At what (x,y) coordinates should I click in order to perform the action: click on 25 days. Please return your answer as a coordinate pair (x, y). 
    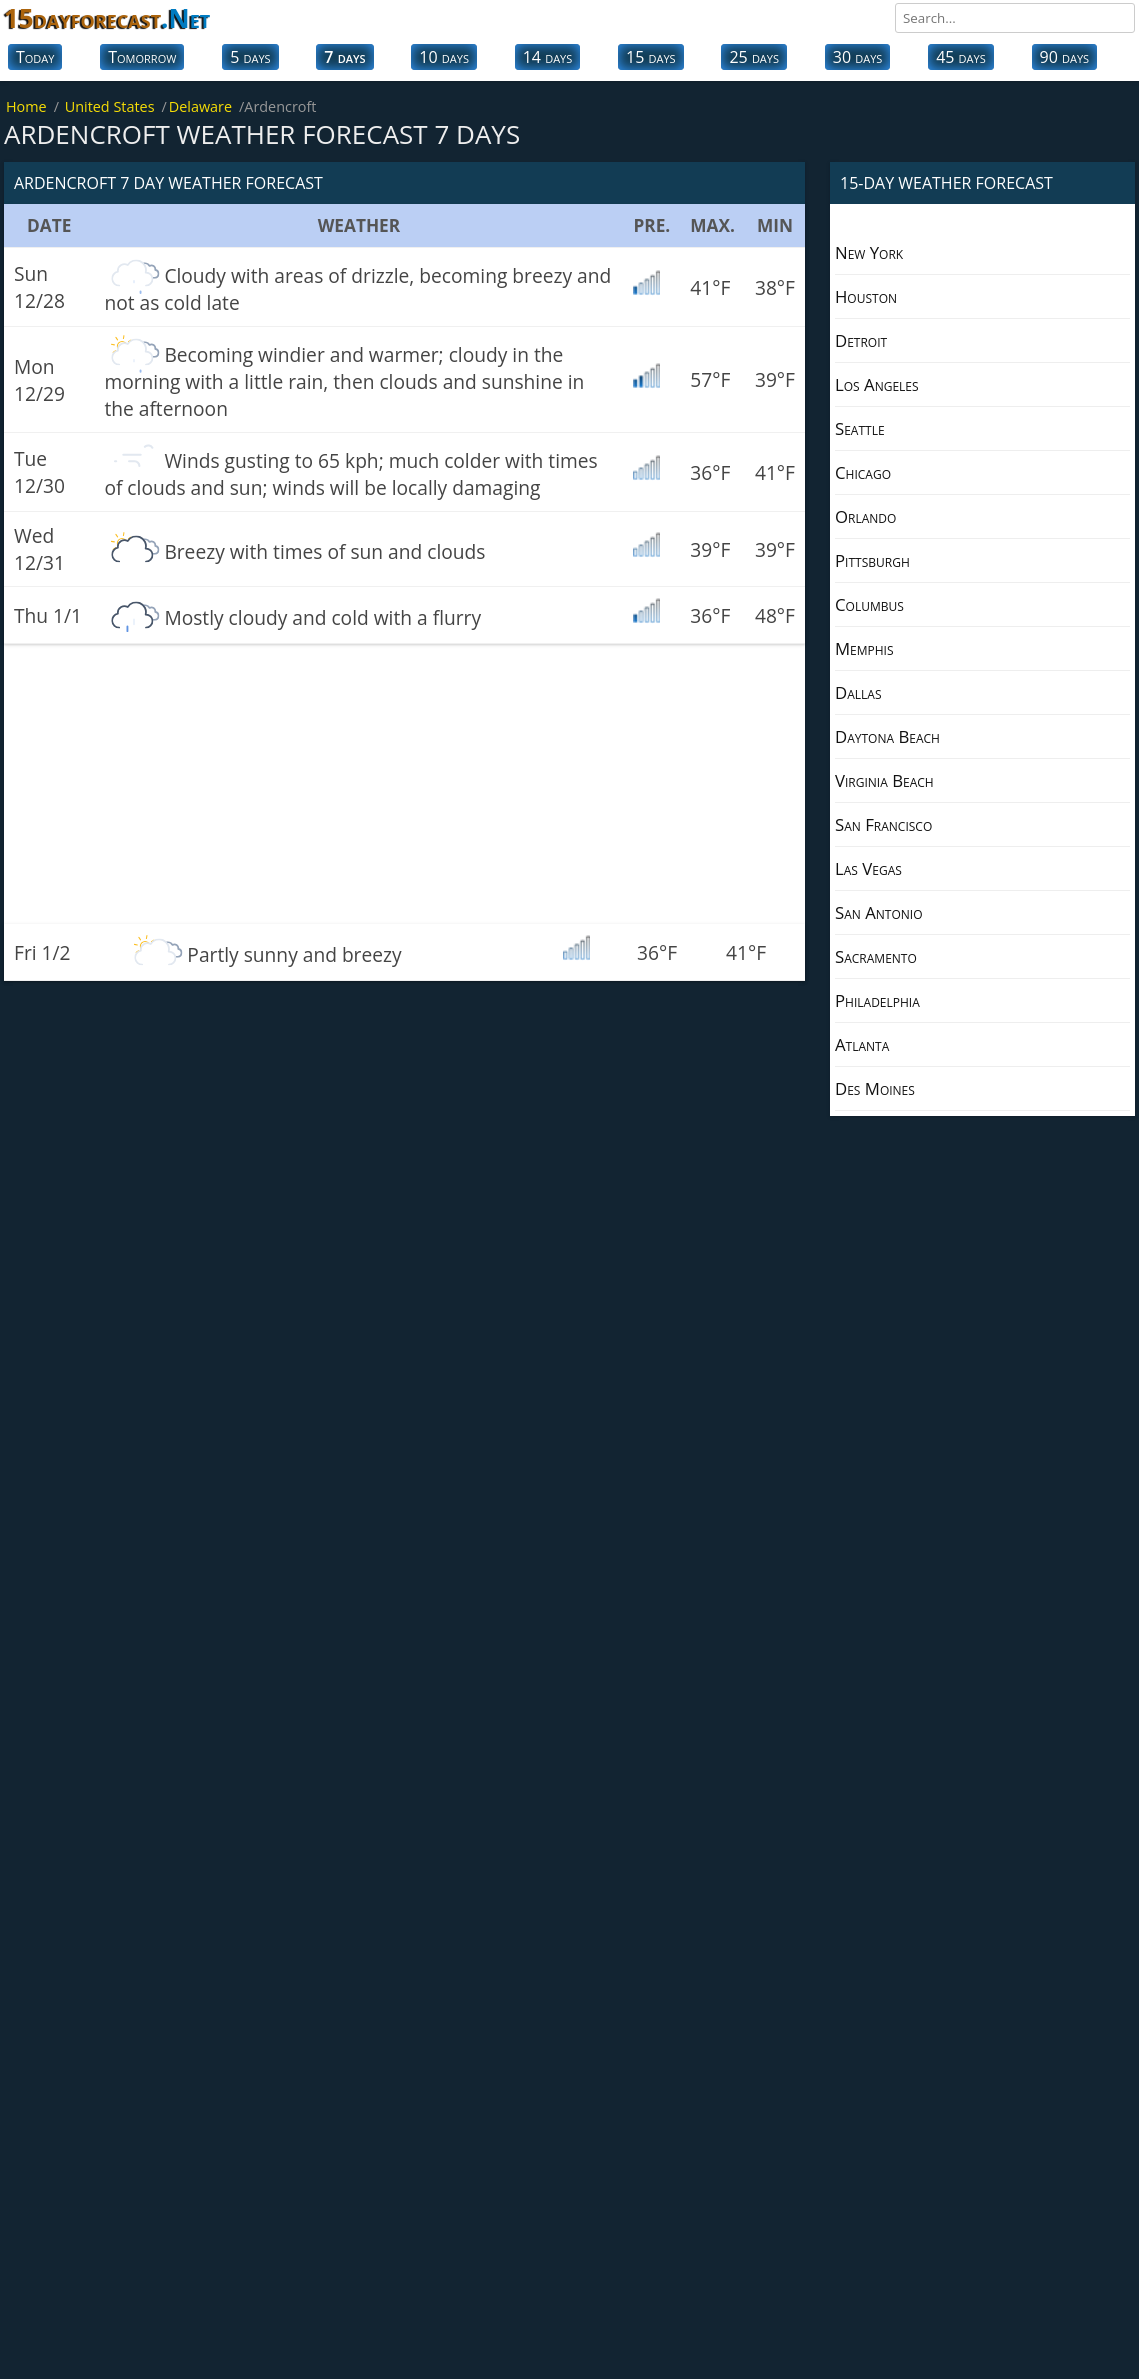
    Looking at the image, I should click on (754, 57).